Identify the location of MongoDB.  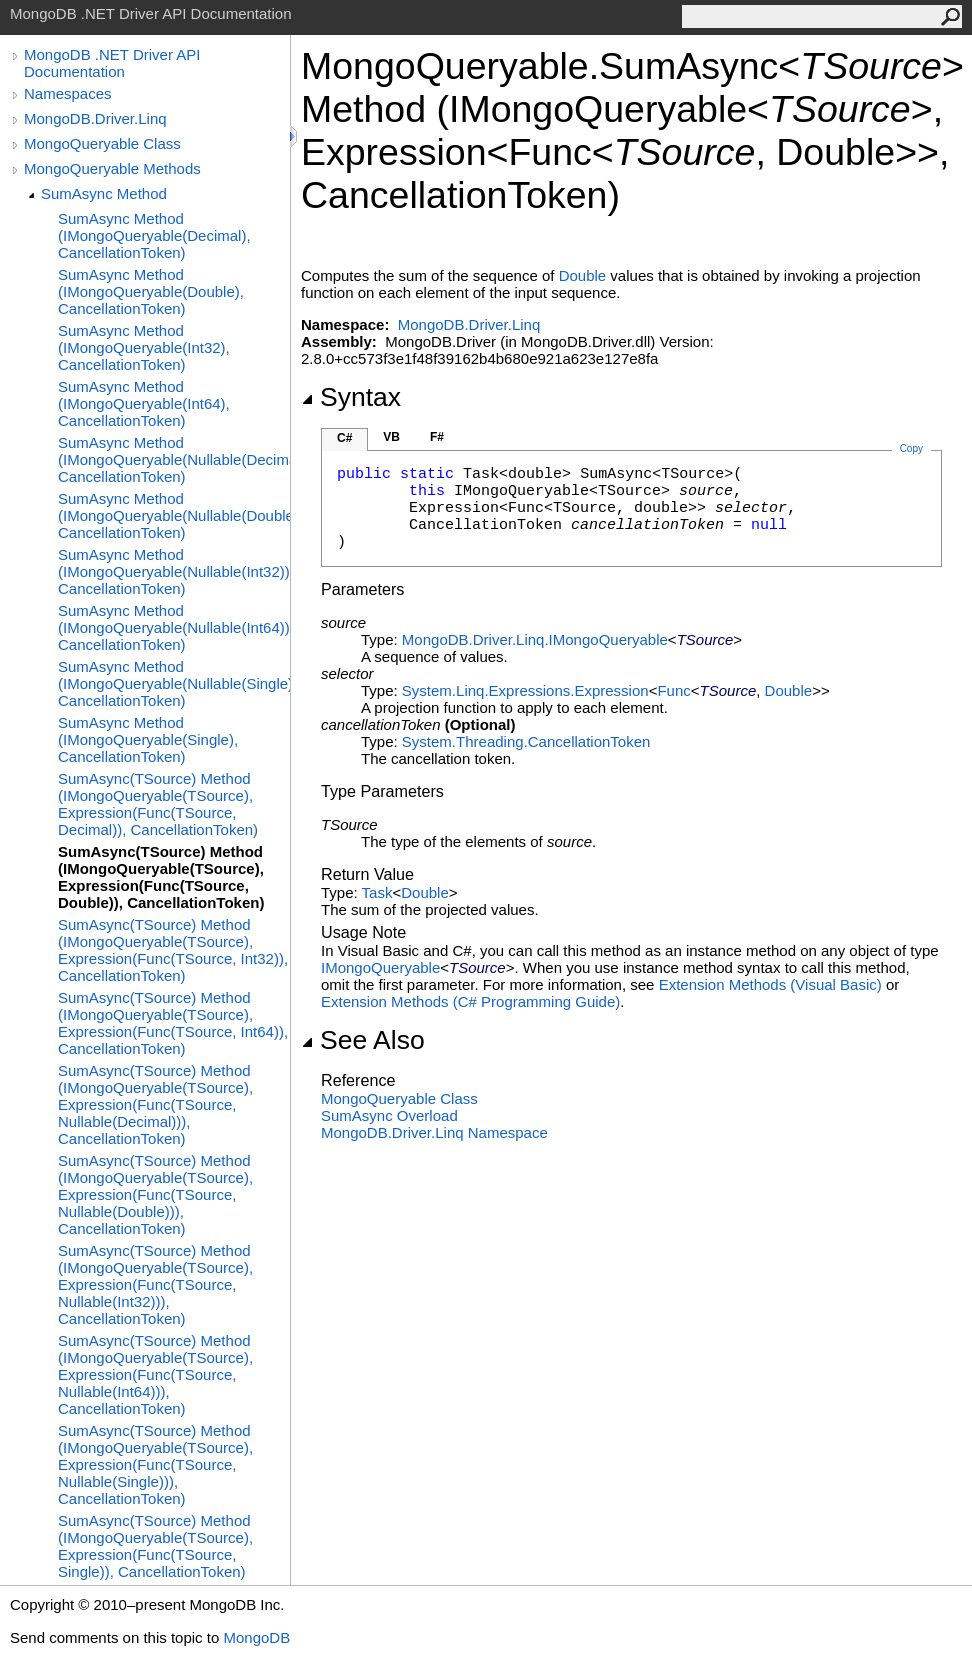
(256, 1637).